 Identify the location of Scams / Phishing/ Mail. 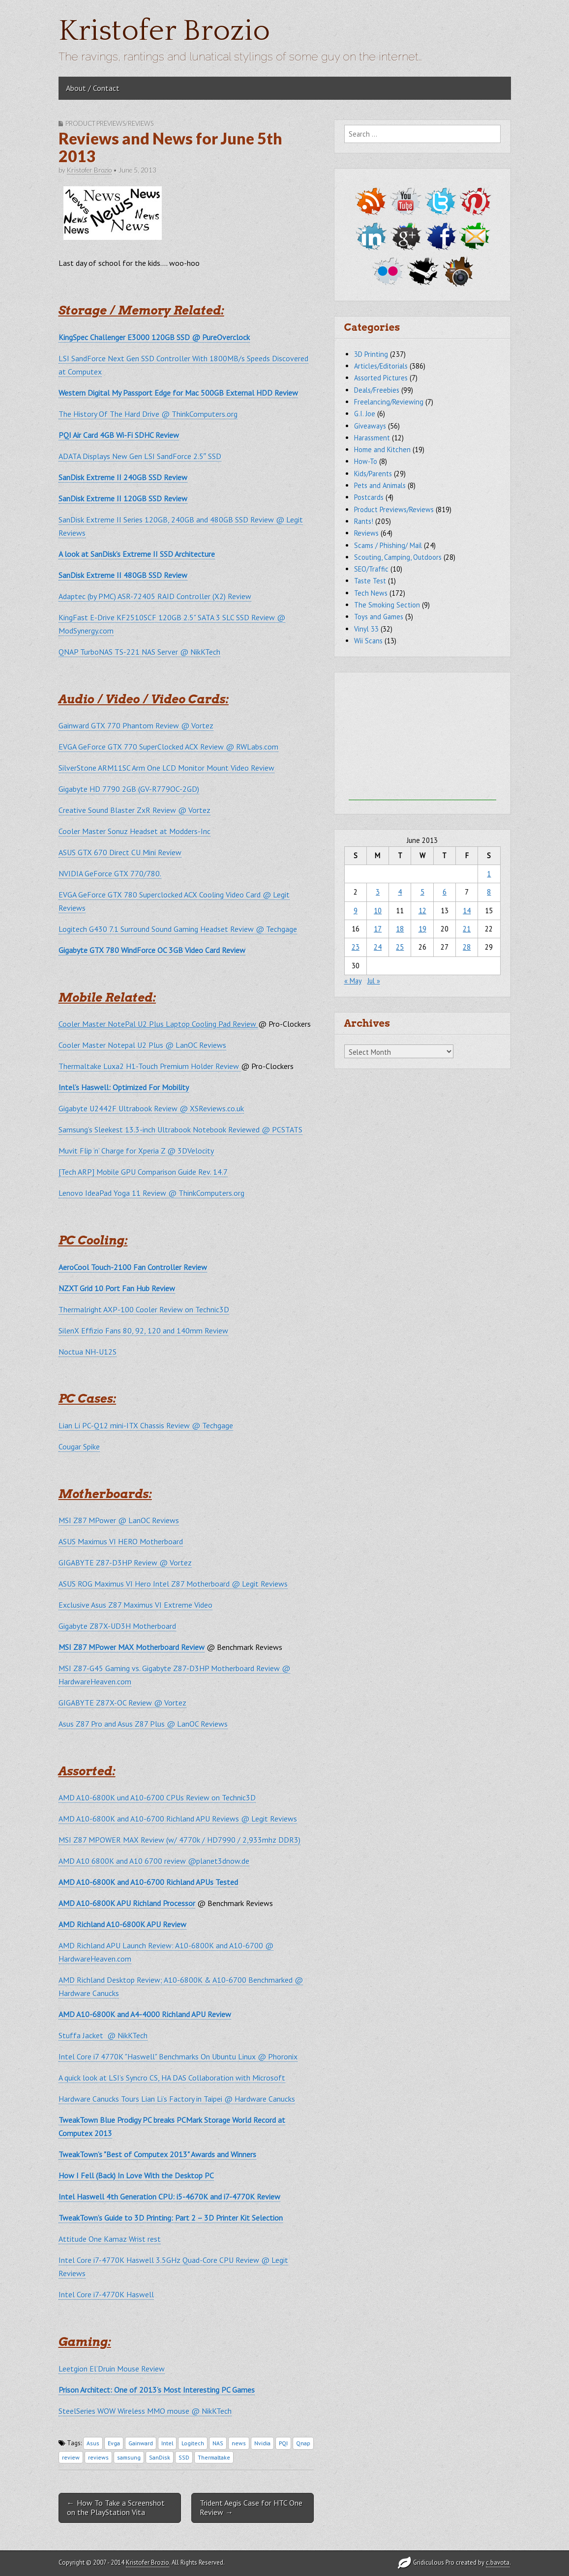
(388, 545).